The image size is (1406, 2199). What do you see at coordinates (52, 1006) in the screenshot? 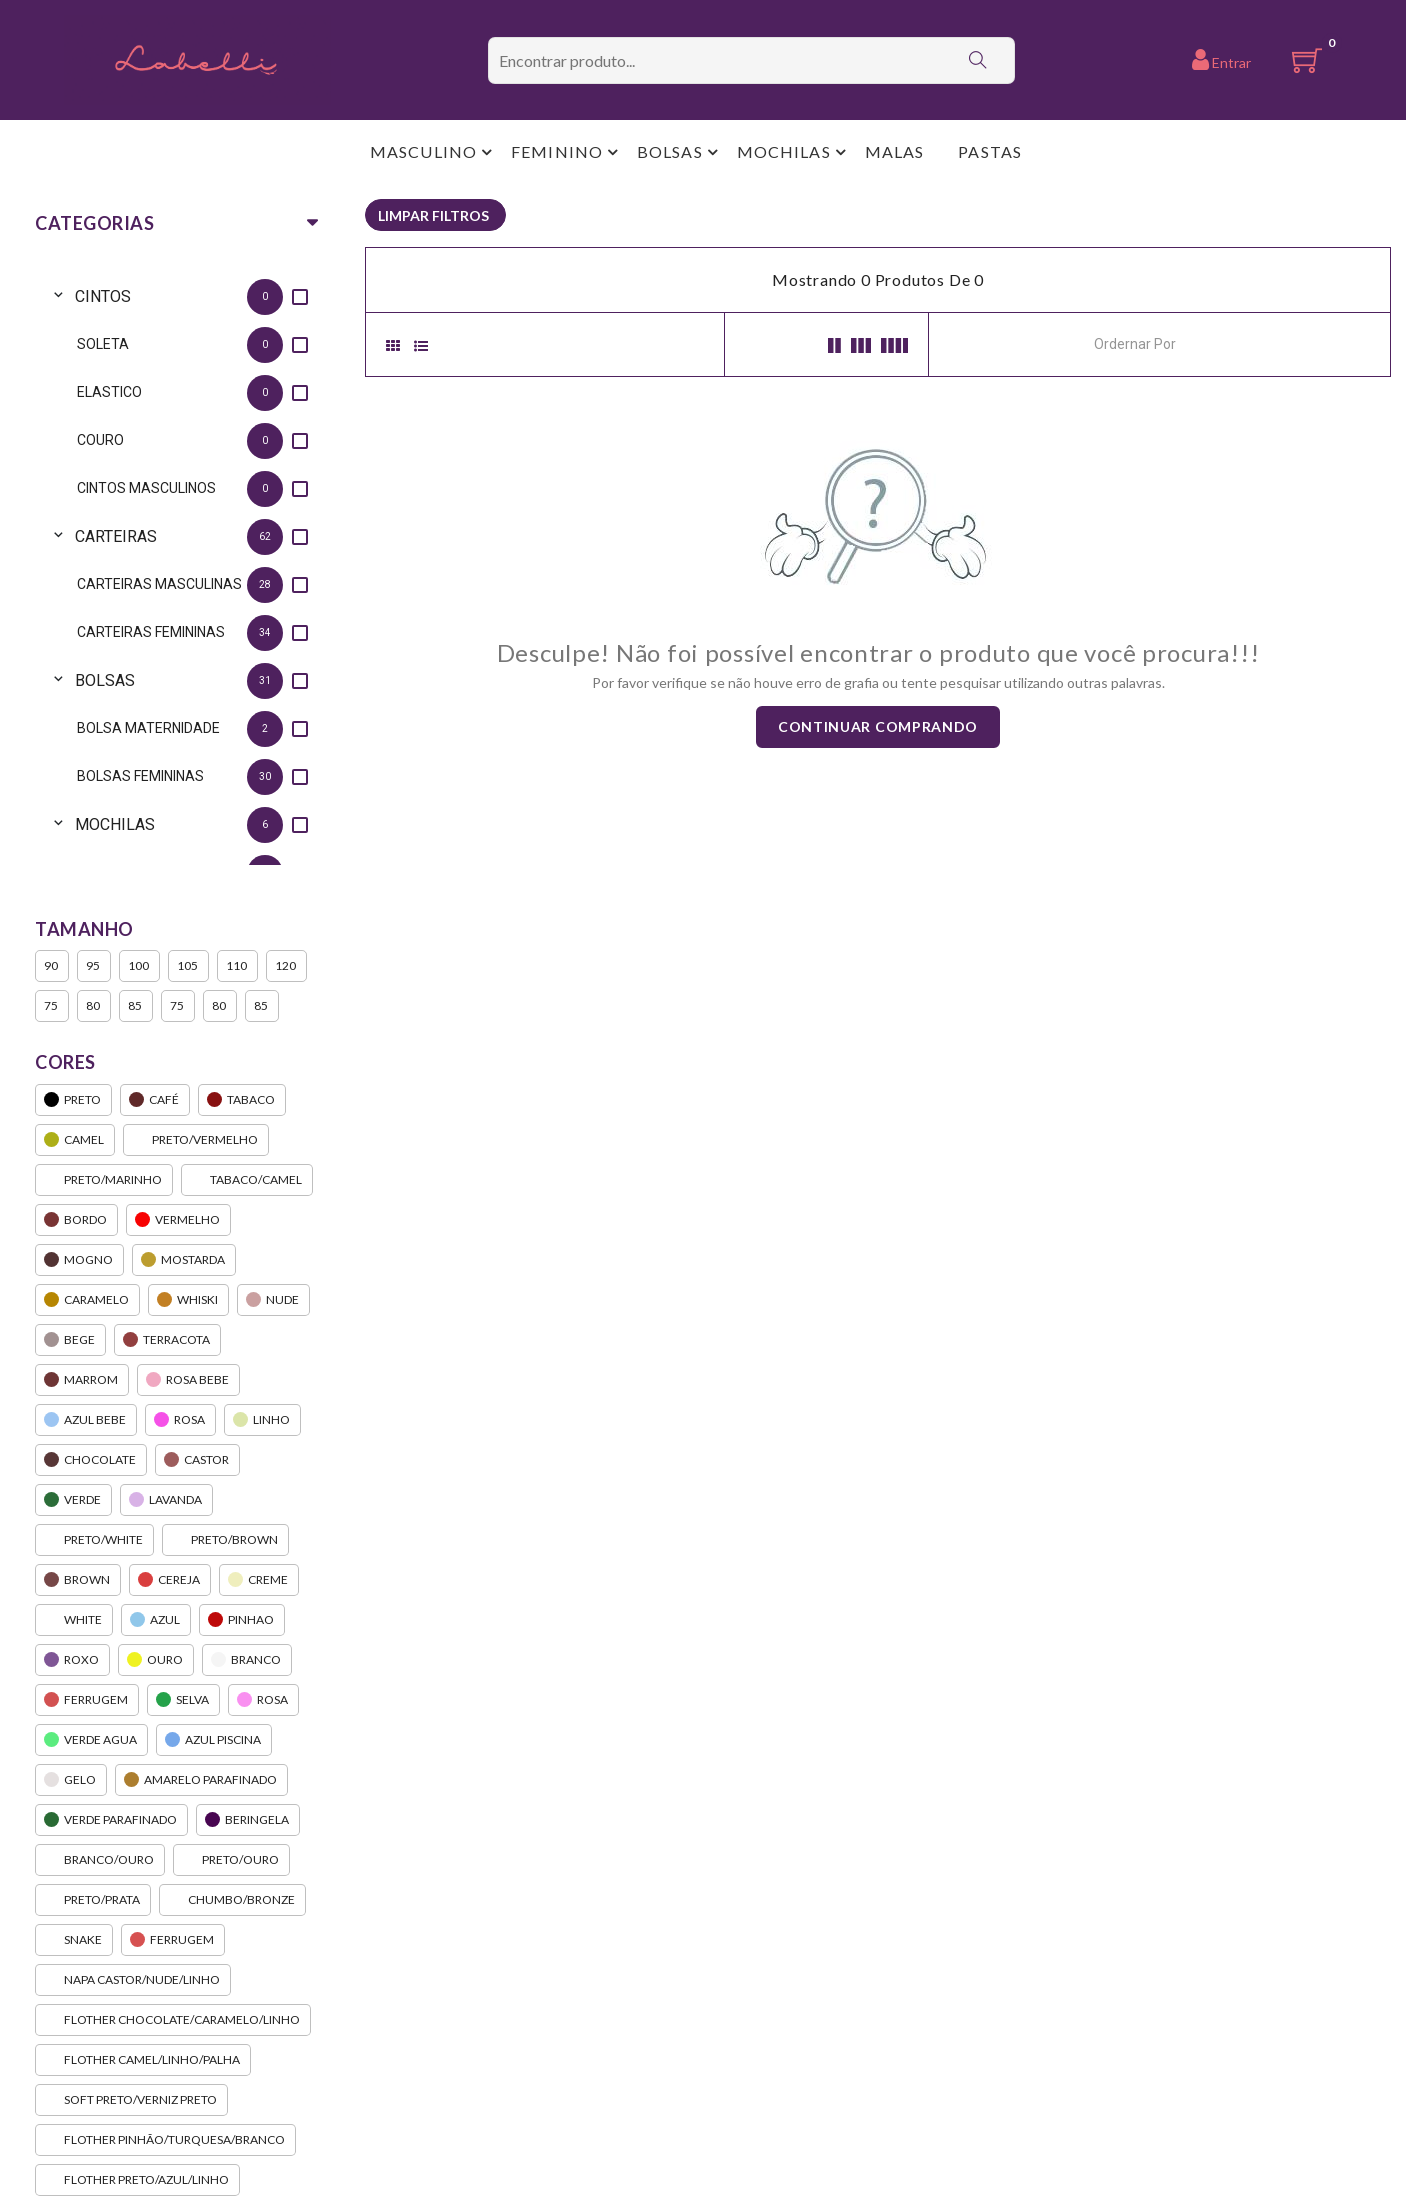
I see `75 [option]` at bounding box center [52, 1006].